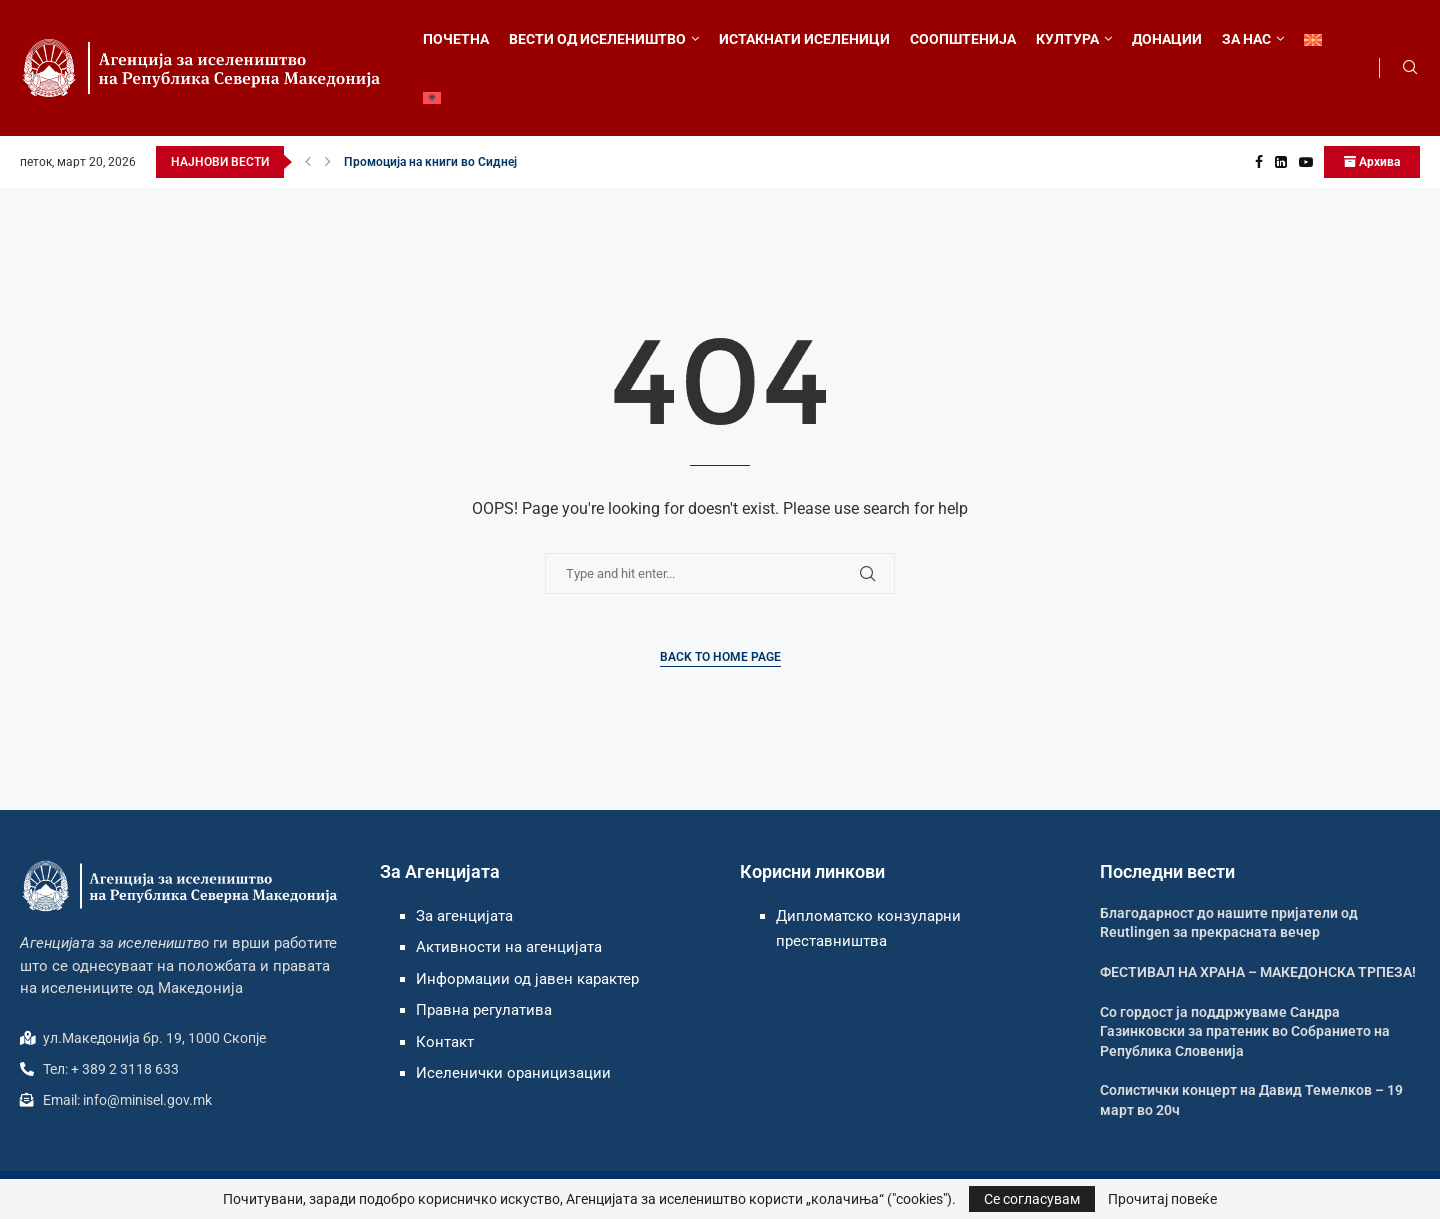 This screenshot has width=1440, height=1219. Describe the element at coordinates (308, 162) in the screenshot. I see `[button]` at that location.